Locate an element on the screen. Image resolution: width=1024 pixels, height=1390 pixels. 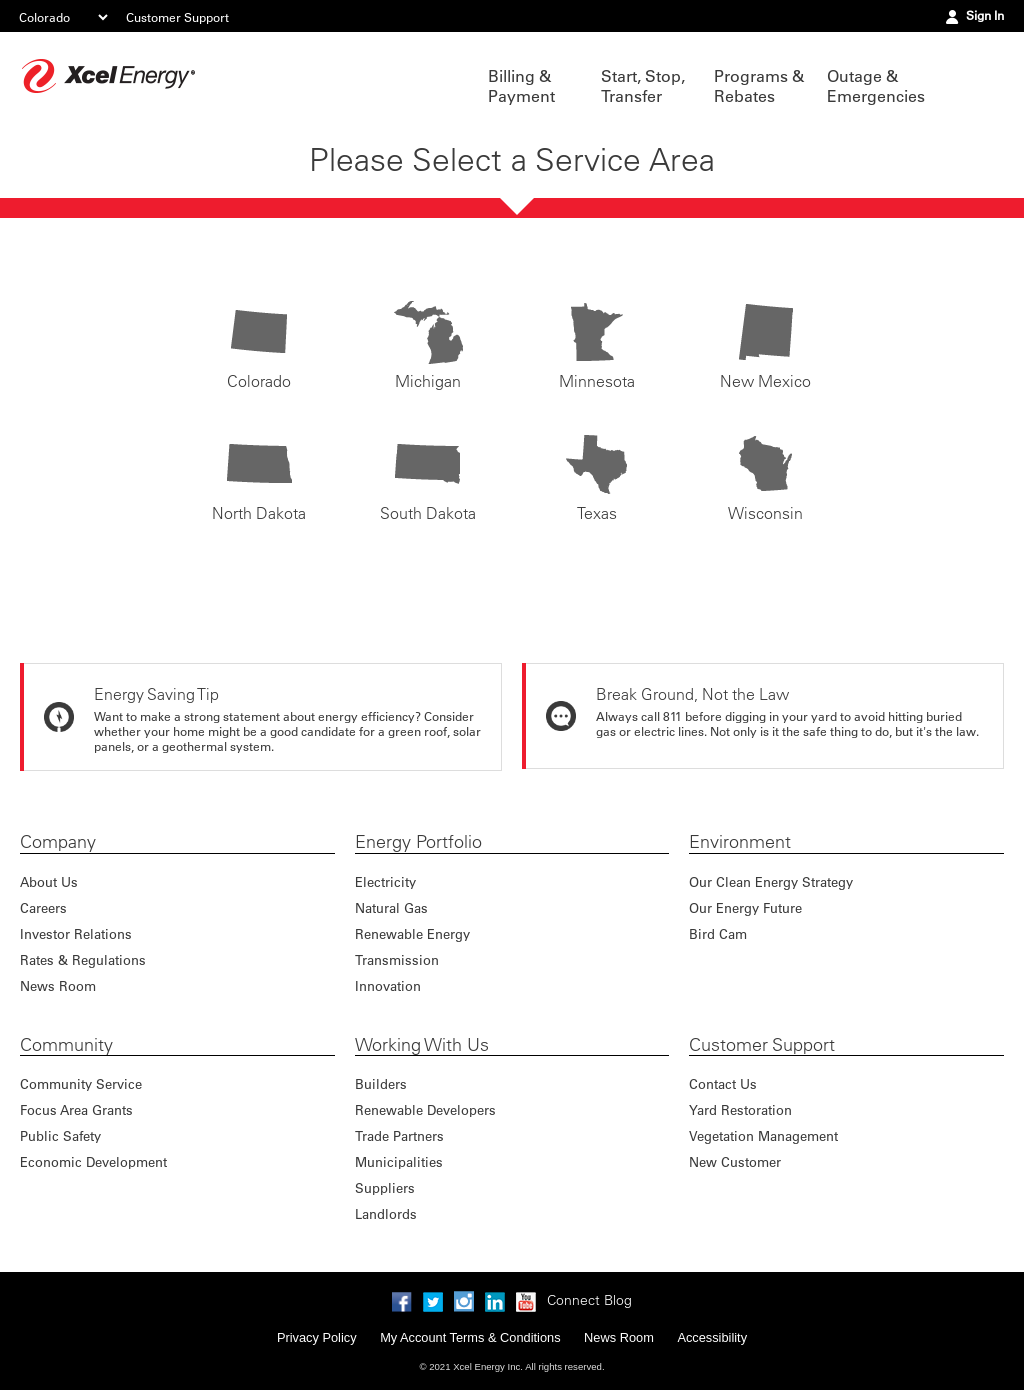
Landlords is located at coordinates (386, 1213).